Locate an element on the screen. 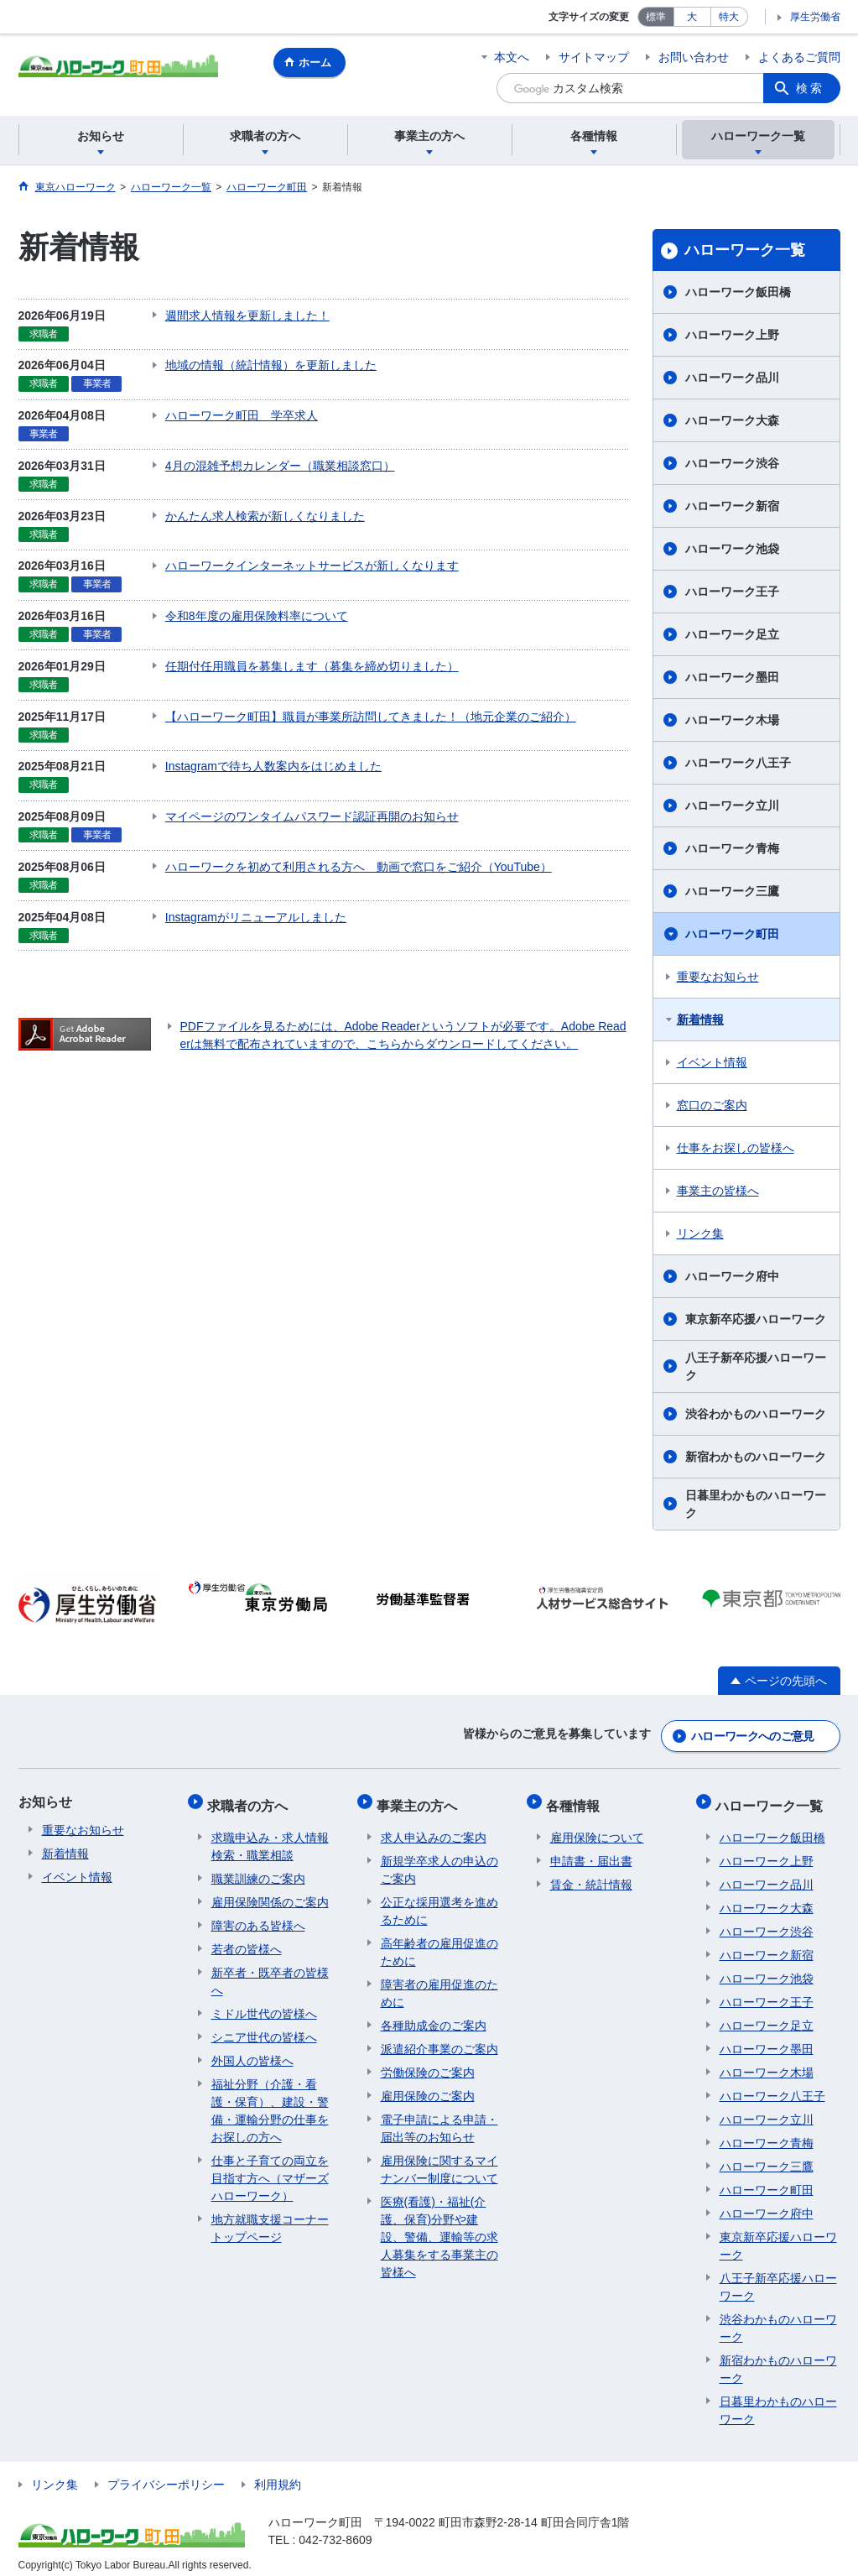 The width and height of the screenshot is (858, 2576). ハローワーク品川 is located at coordinates (732, 377).